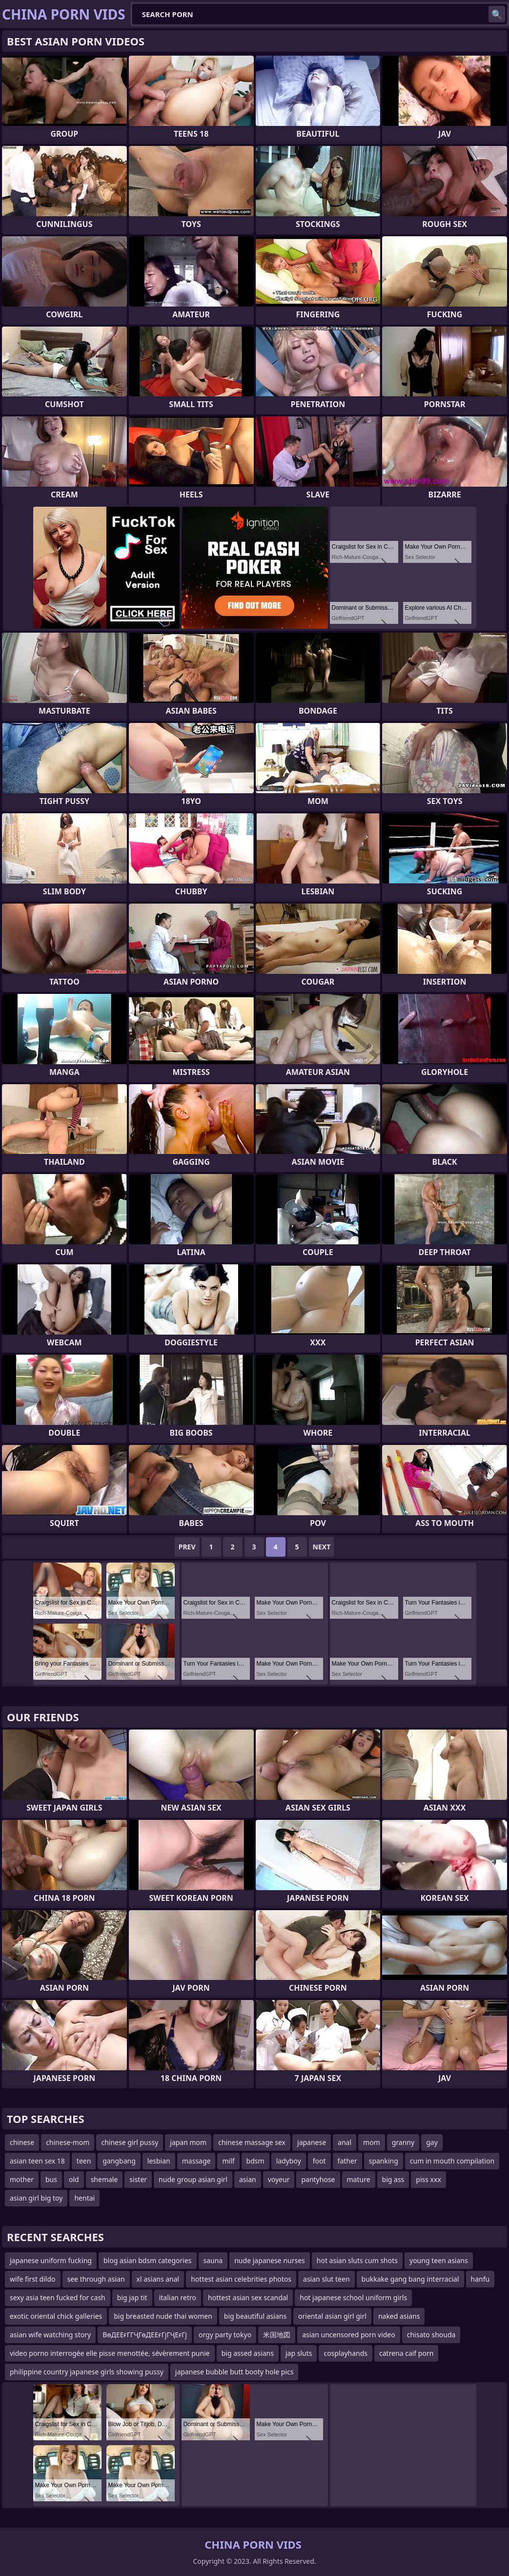 The height and width of the screenshot is (2576, 509). Describe the element at coordinates (33, 2279) in the screenshot. I see `wife first dildo` at that location.